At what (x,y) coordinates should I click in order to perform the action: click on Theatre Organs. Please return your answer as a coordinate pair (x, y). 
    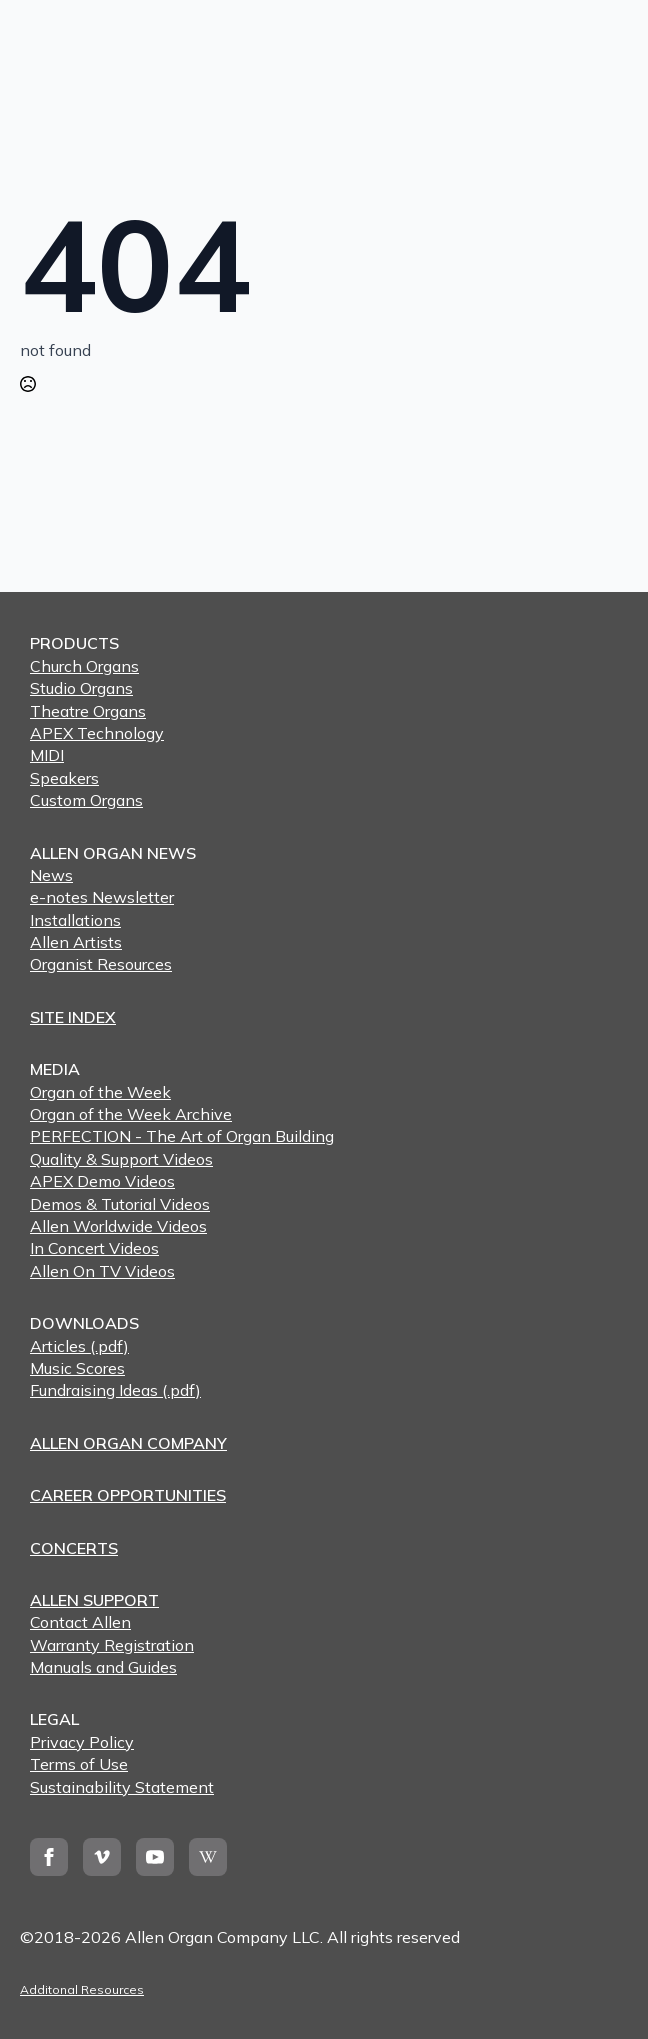
    Looking at the image, I should click on (88, 711).